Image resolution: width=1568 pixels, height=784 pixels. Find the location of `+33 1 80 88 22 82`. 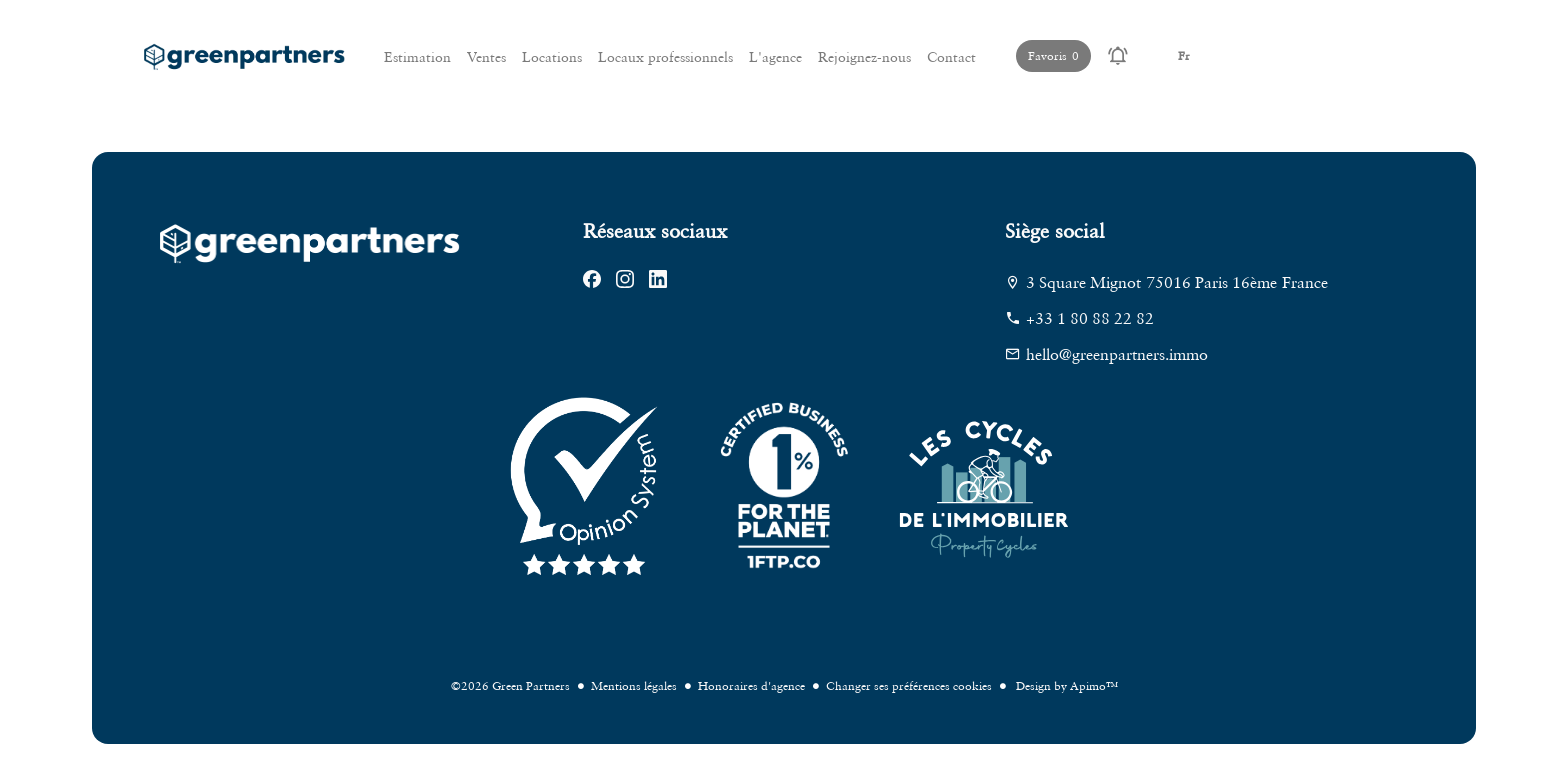

+33 1 80 88 22 82 is located at coordinates (1090, 318).